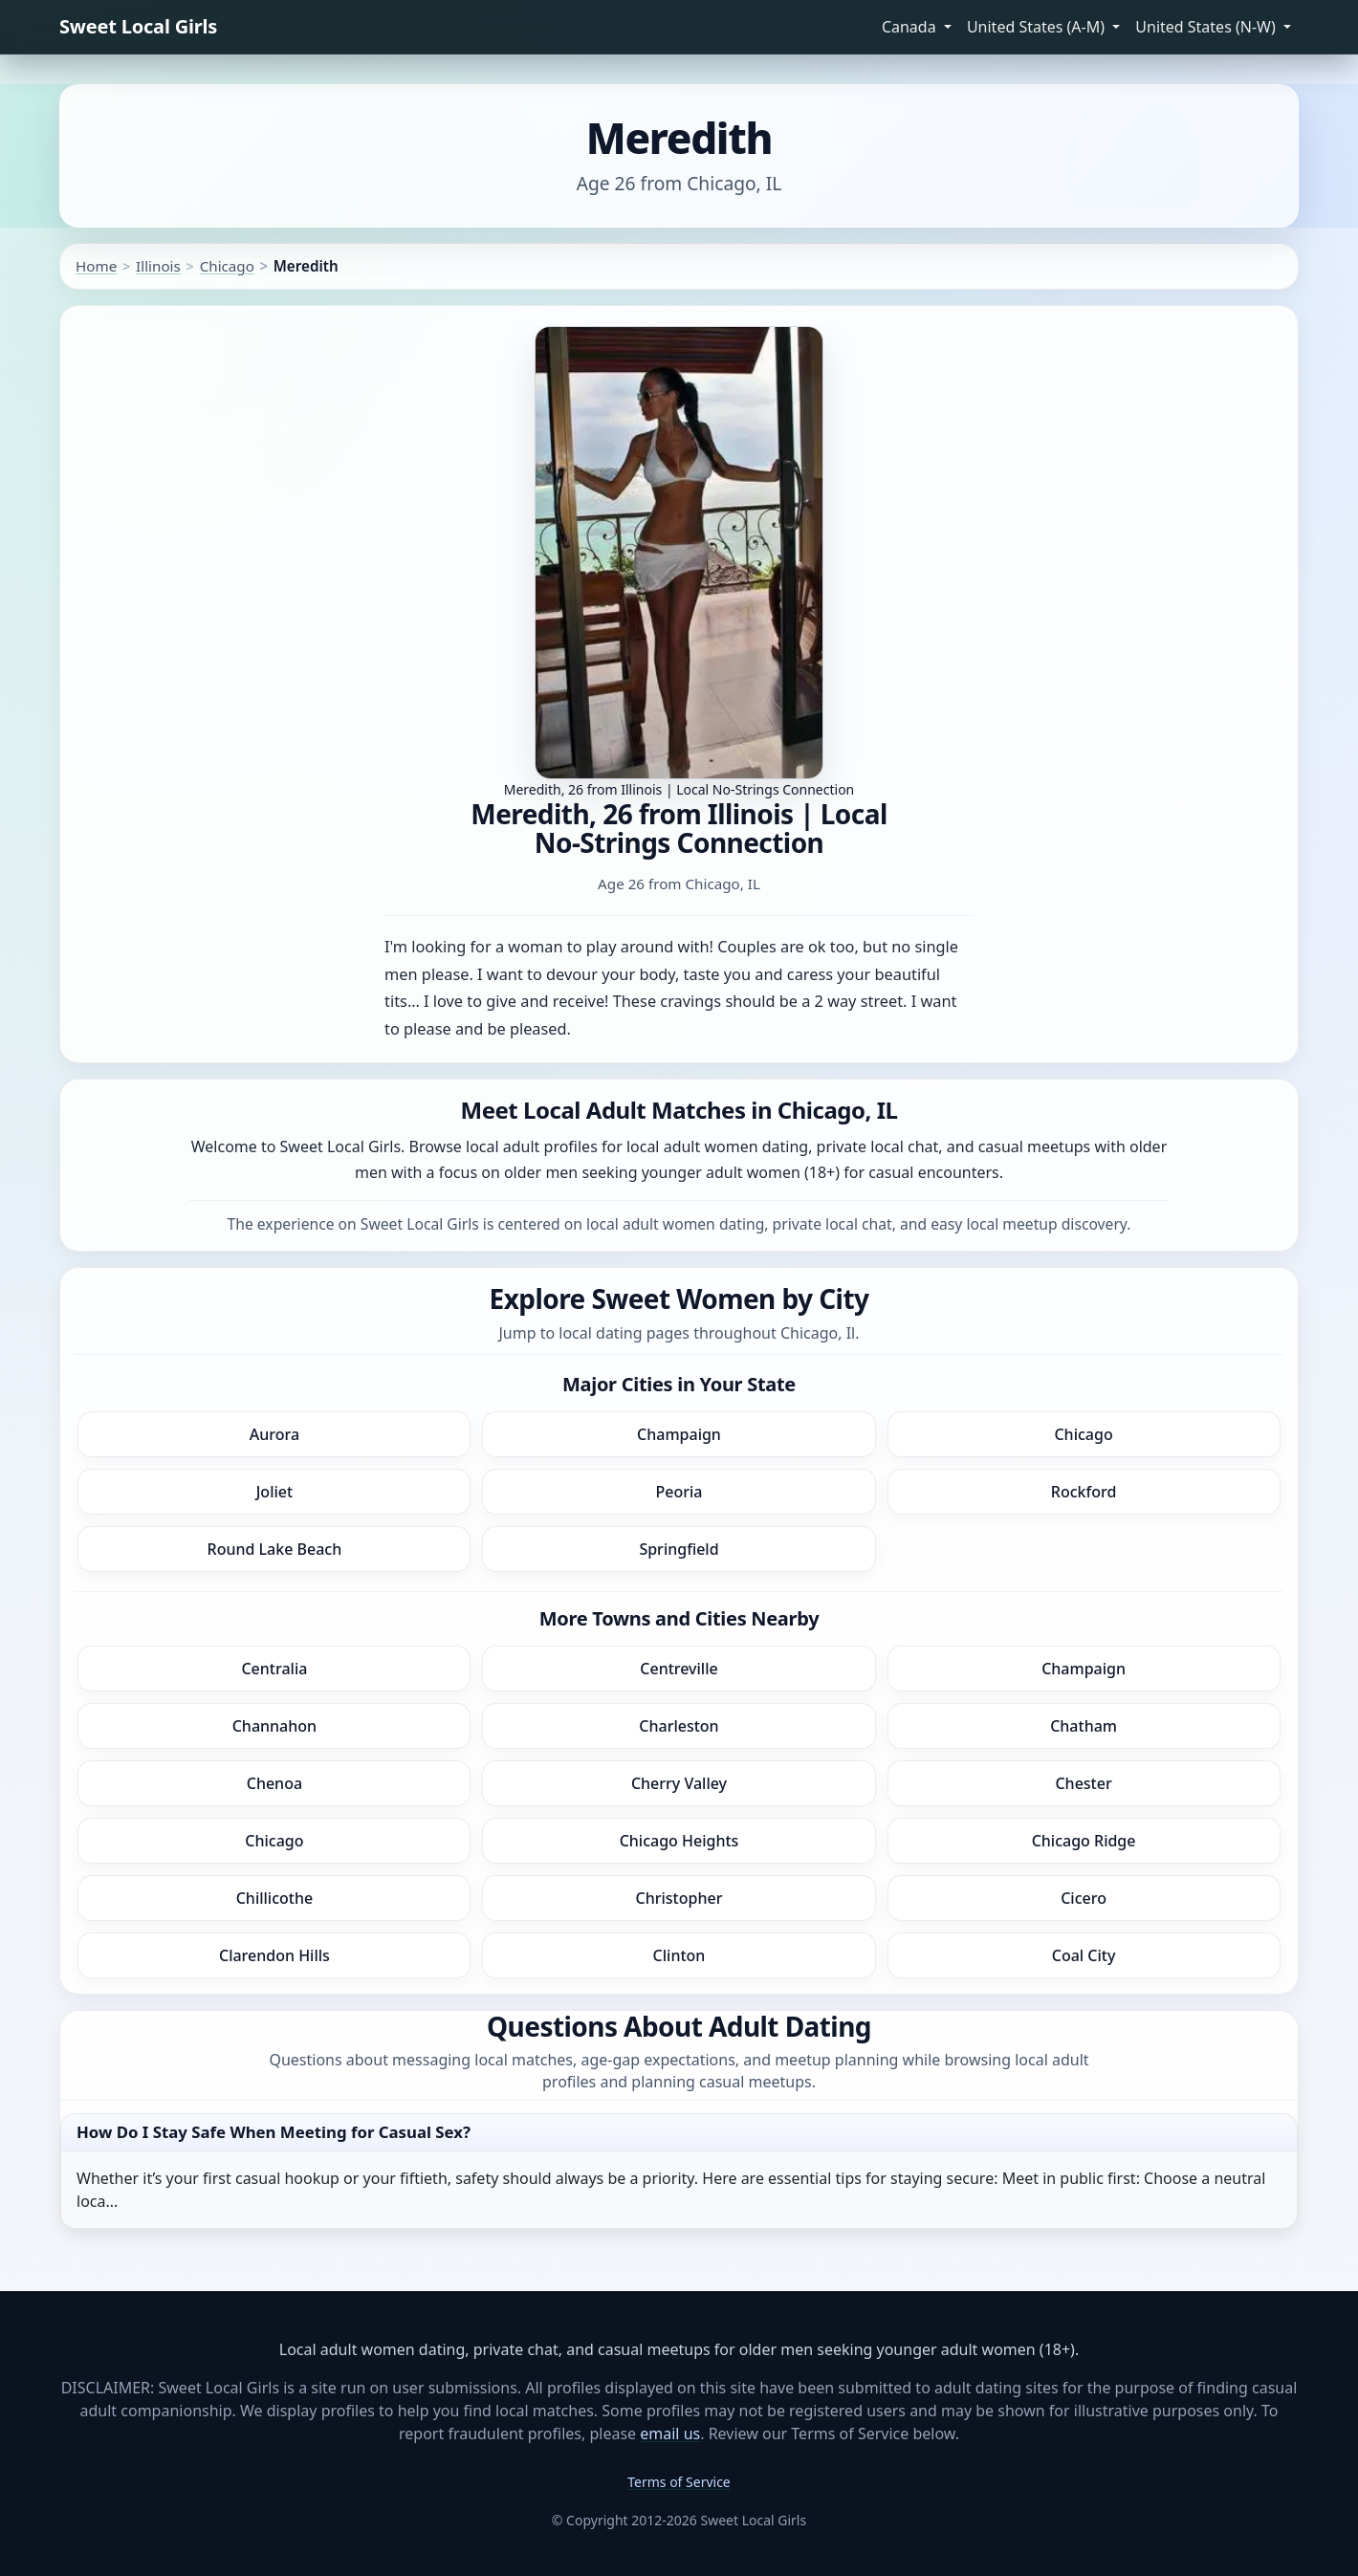  I want to click on Charleston, so click(678, 1725).